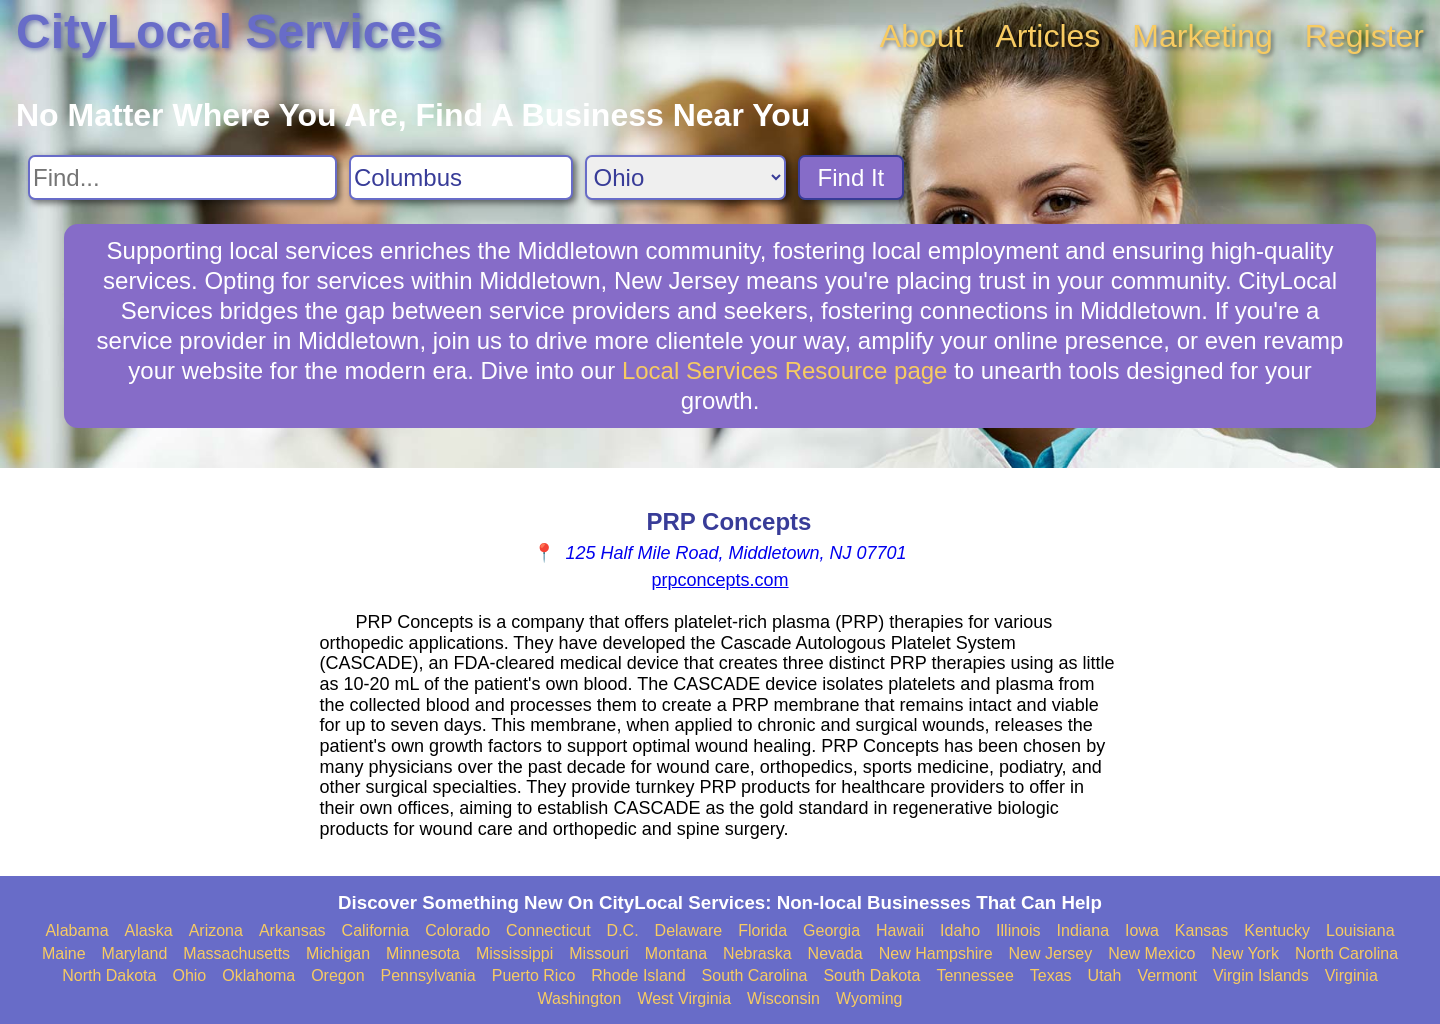  I want to click on Articles, so click(1047, 36).